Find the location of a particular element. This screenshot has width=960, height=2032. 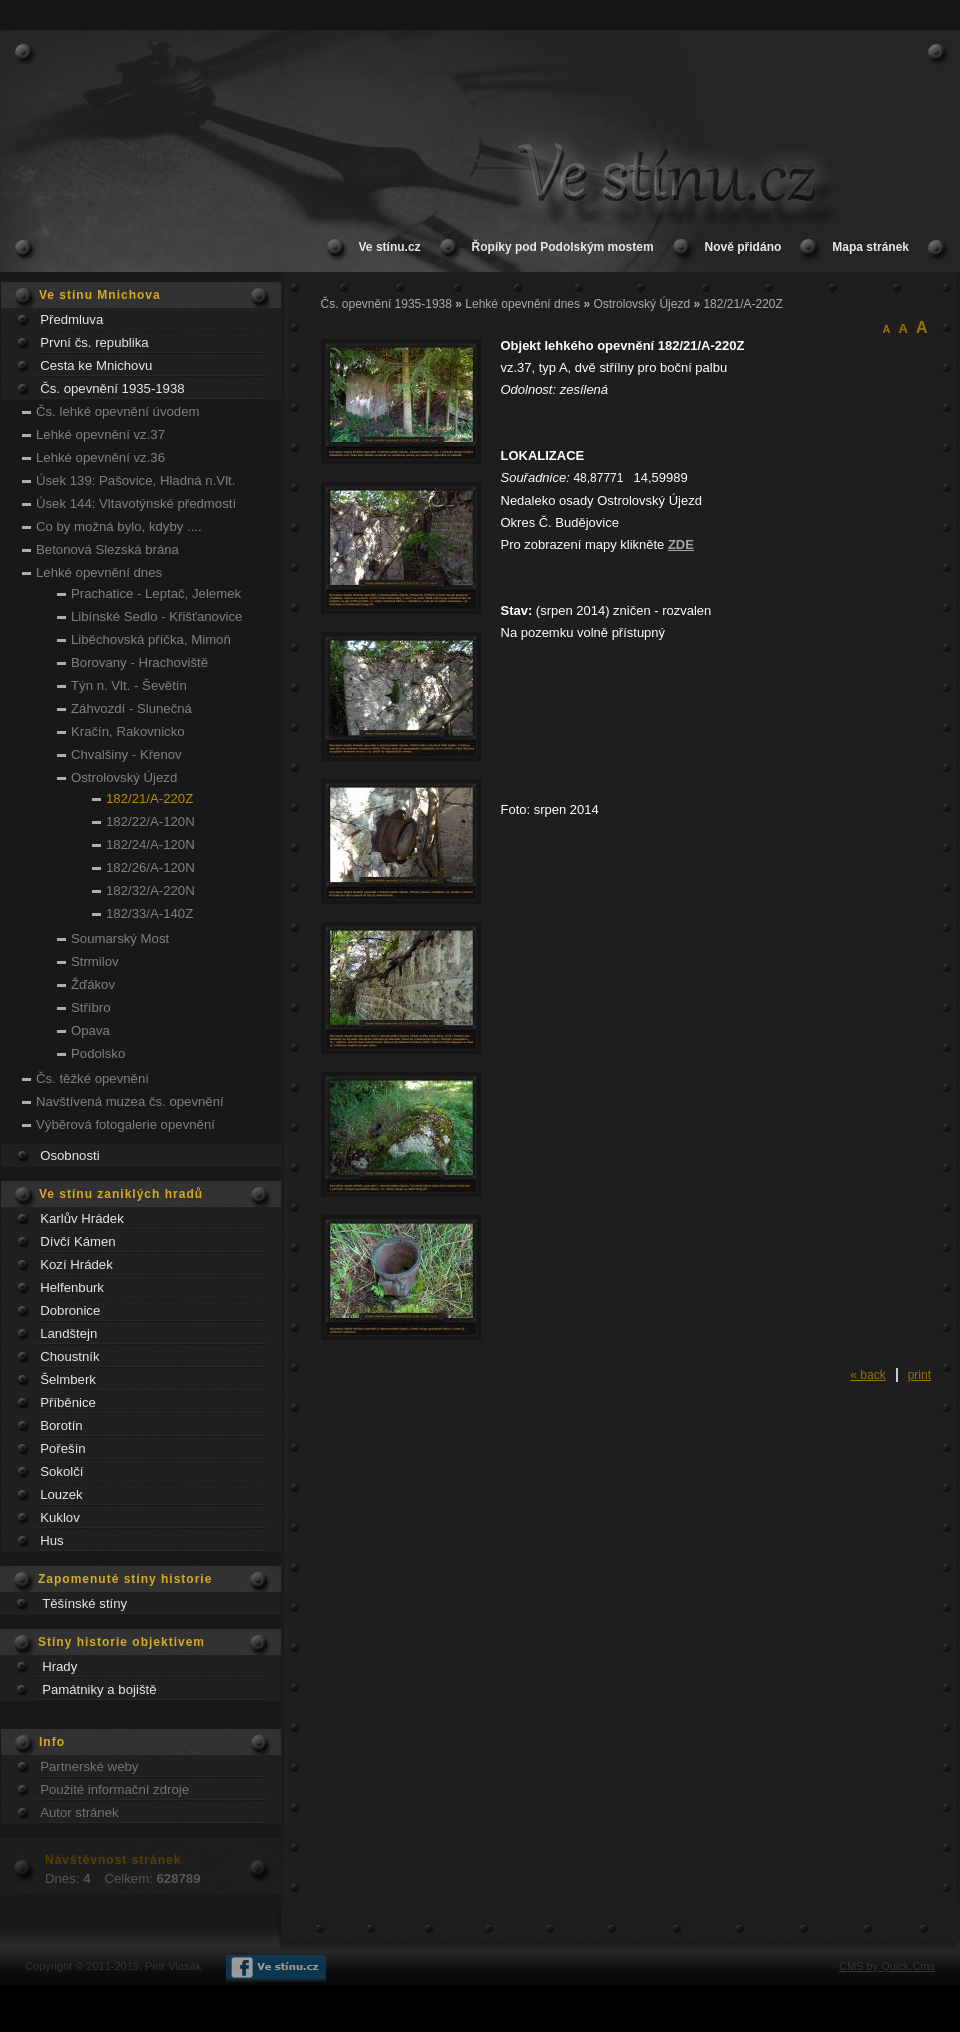

182/26/A-120N is located at coordinates (150, 867).